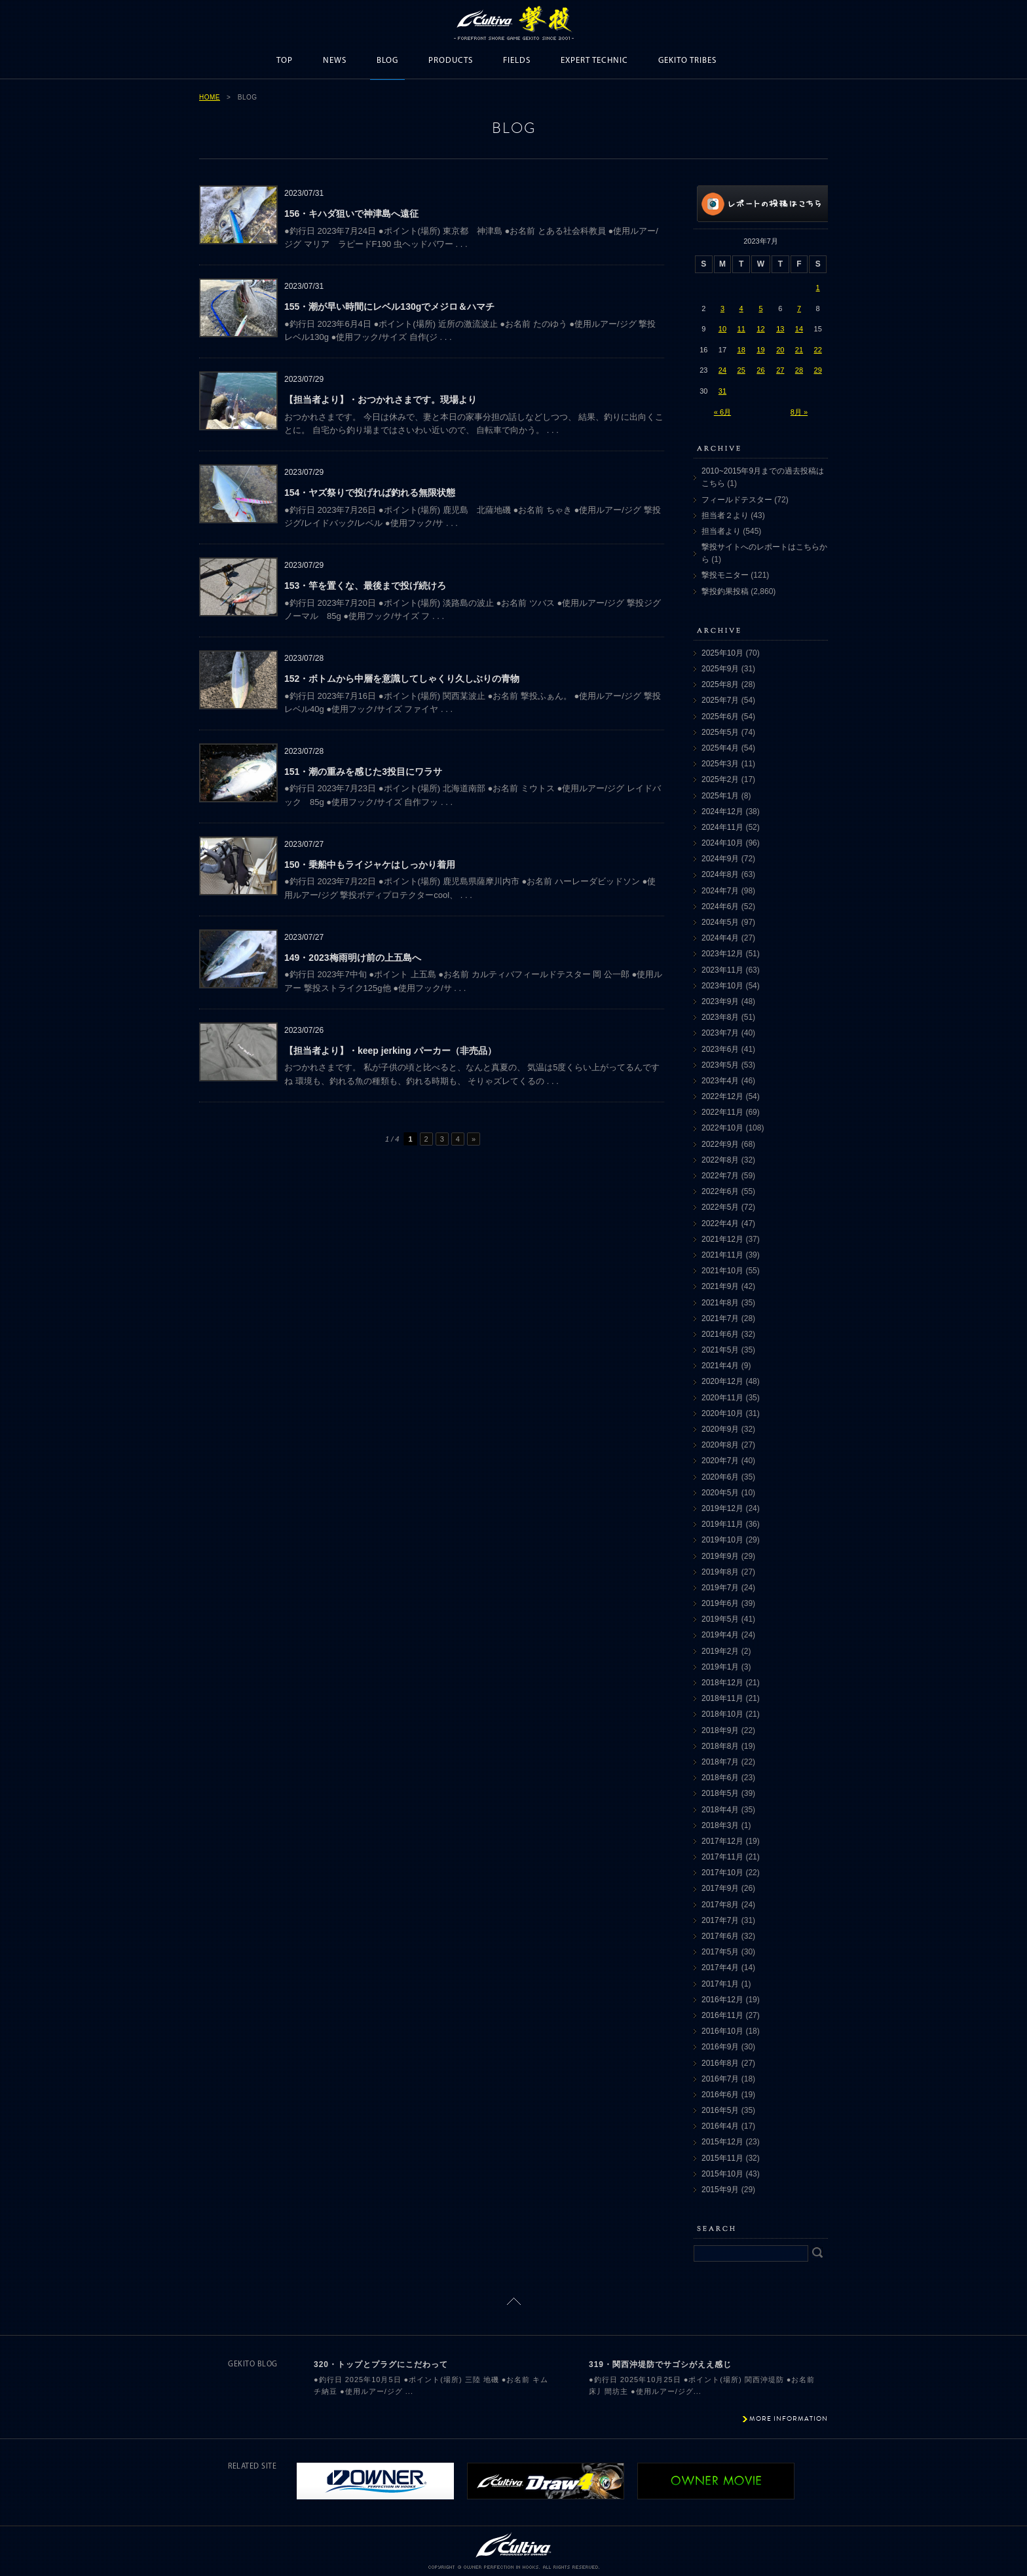 The width and height of the screenshot is (1027, 2576). What do you see at coordinates (720, 1904) in the screenshot?
I see `2017年8月` at bounding box center [720, 1904].